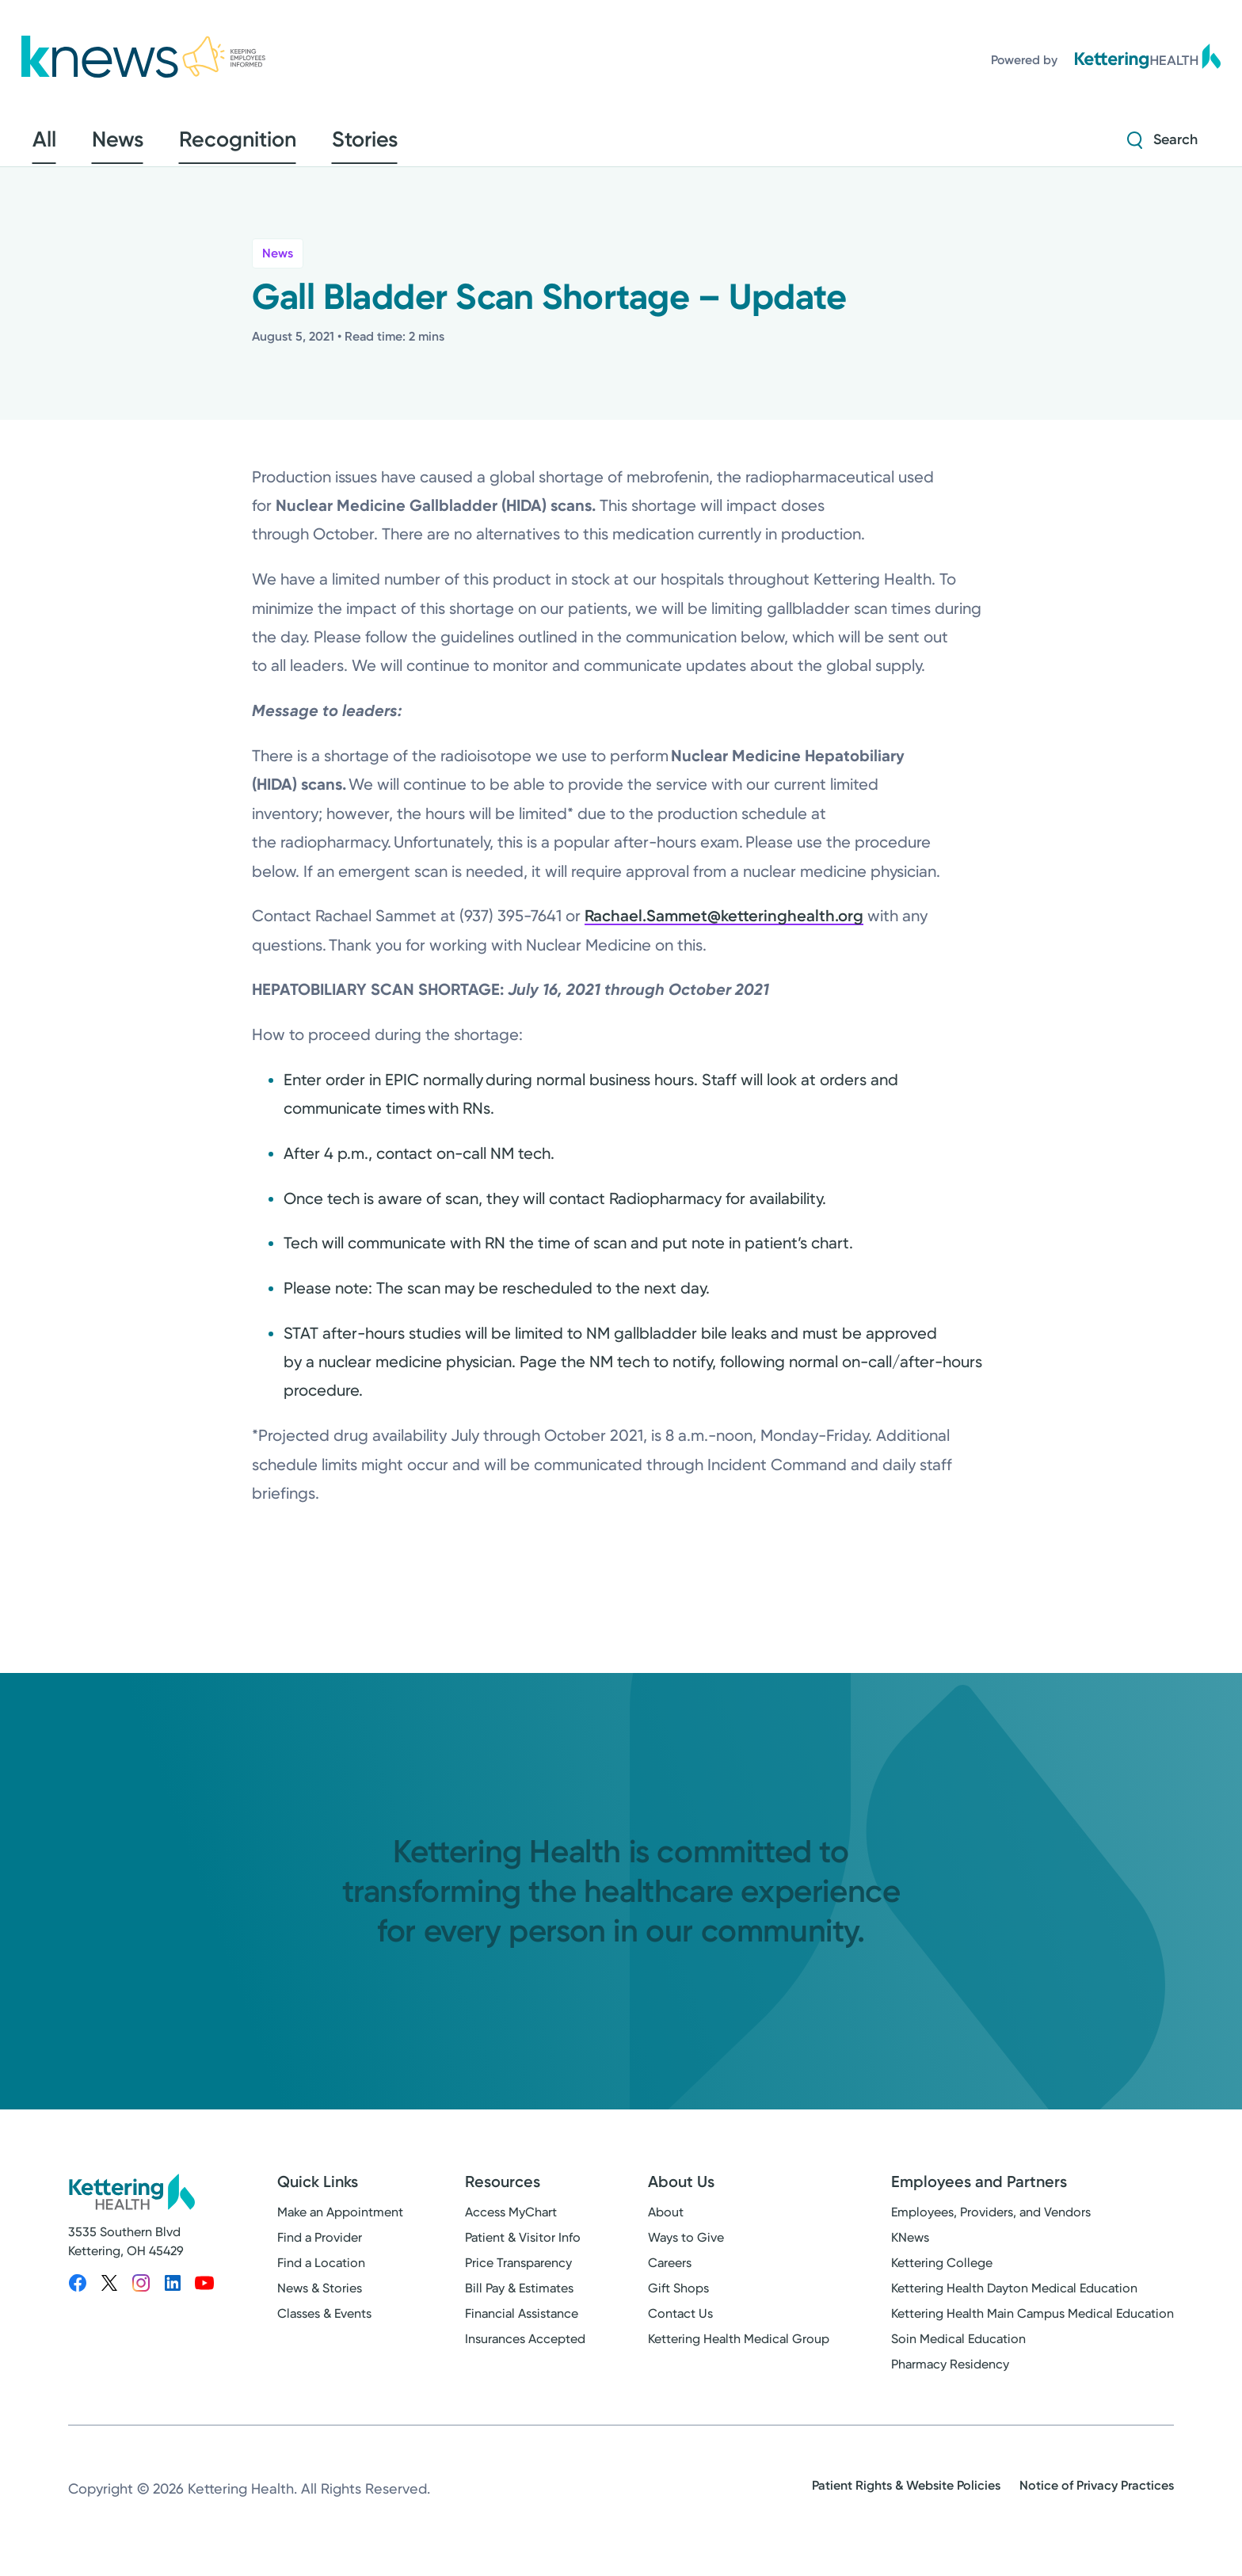 The image size is (1242, 2576). Describe the element at coordinates (340, 2223) in the screenshot. I see `Make an Appointment` at that location.